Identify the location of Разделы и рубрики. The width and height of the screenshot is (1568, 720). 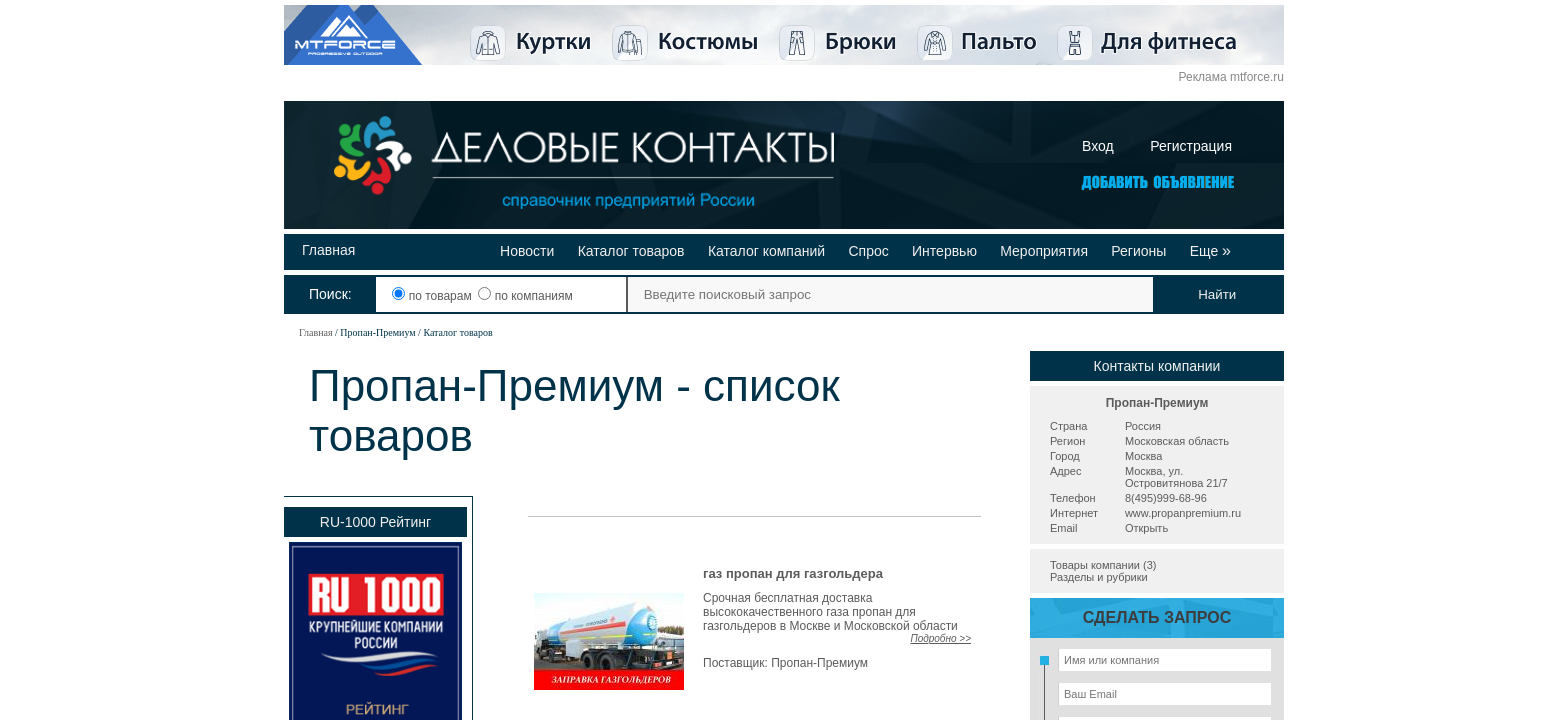
(1099, 577).